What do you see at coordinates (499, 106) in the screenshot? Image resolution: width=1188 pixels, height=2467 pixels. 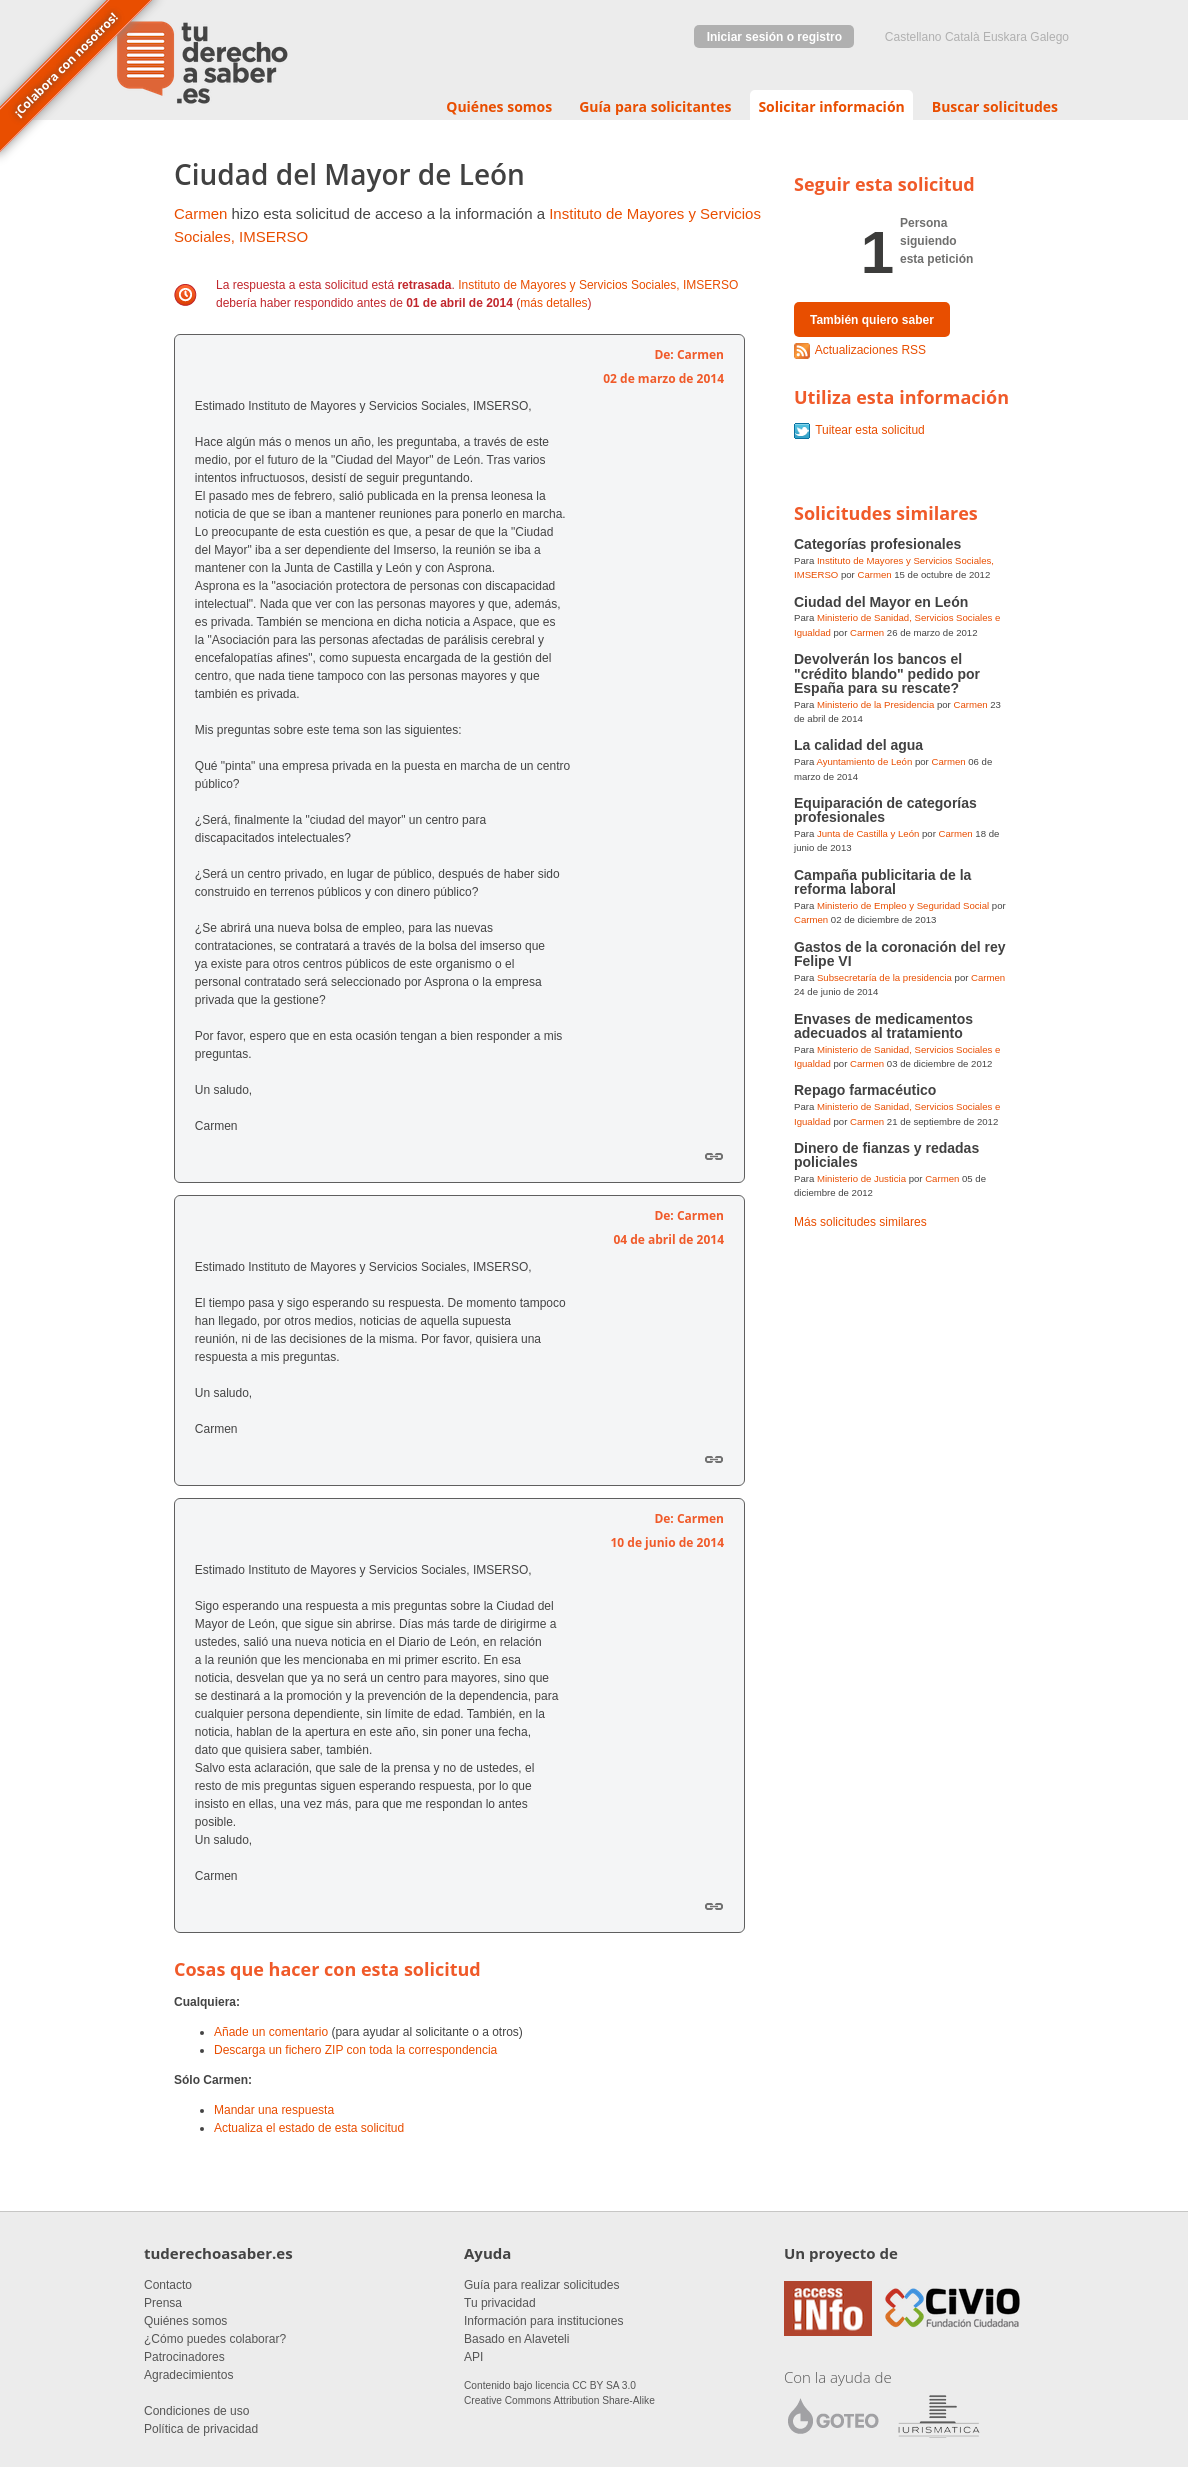 I see `Quiénes somos` at bounding box center [499, 106].